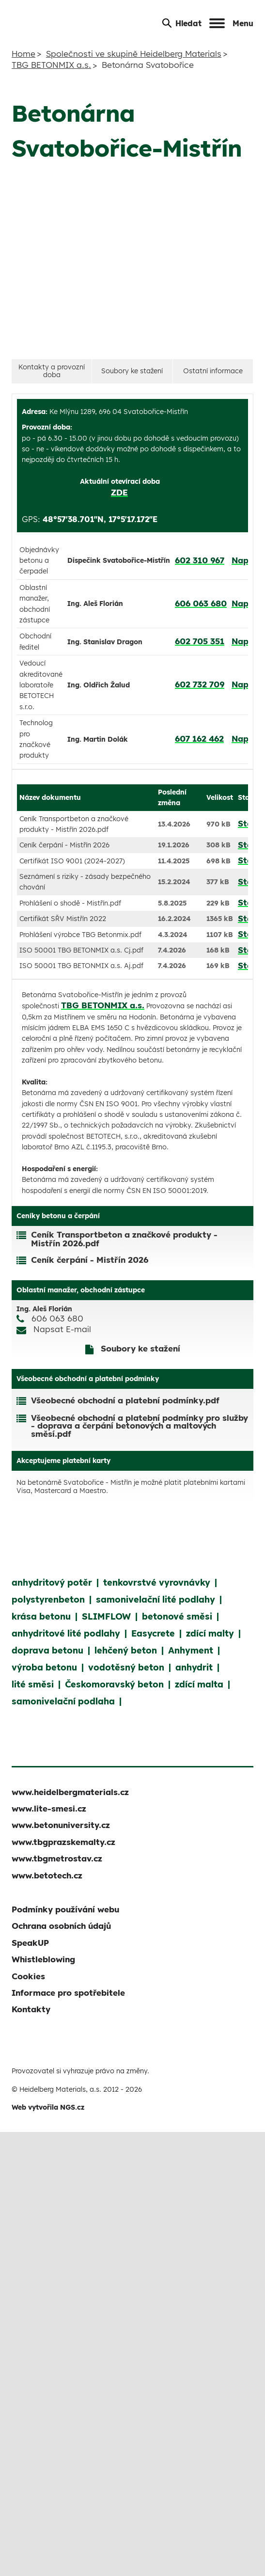 The image size is (265, 2576). I want to click on Ceník Transportbeton a značkové produkty - Mistřín 2026.pdf, so click(124, 1238).